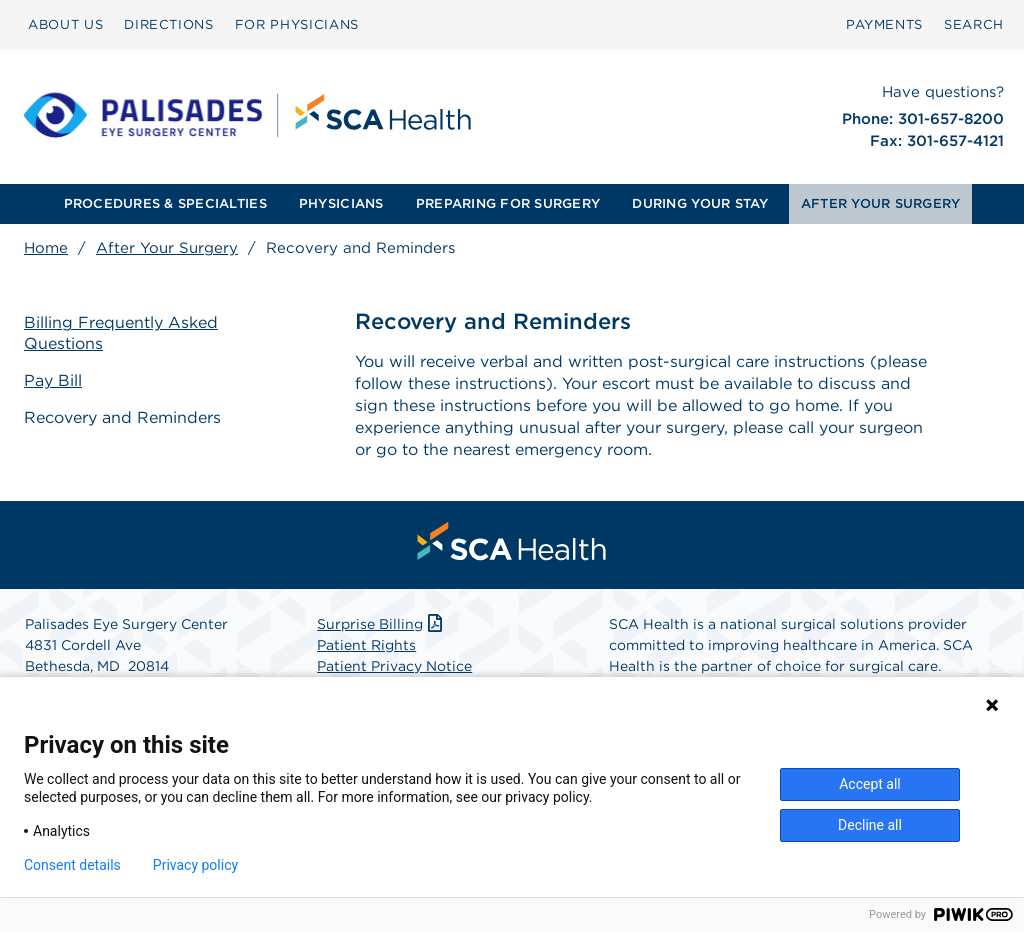  Describe the element at coordinates (508, 203) in the screenshot. I see `PREPARING FOR SURGERY` at that location.